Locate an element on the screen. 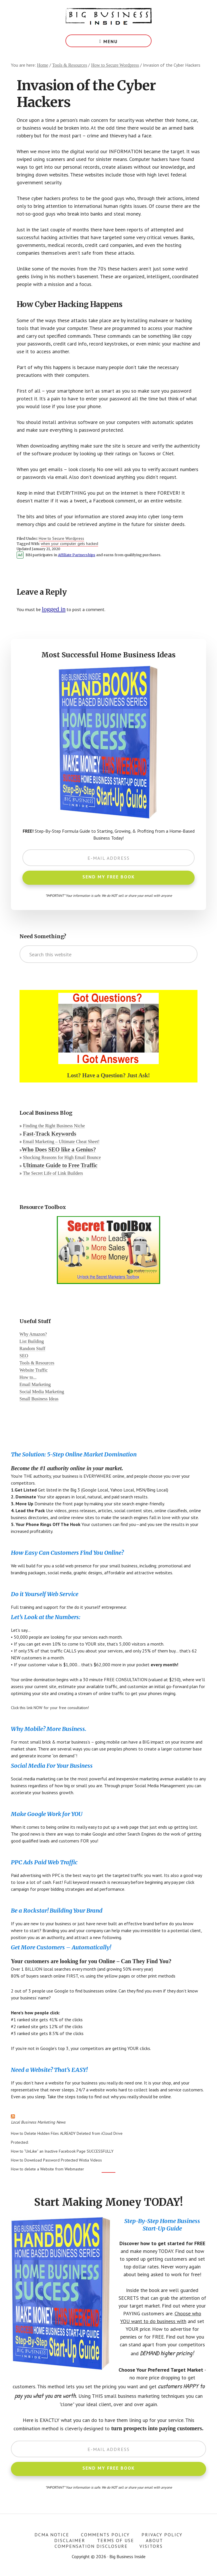 The image size is (217, 2576). Shocking Reasons for High Email Bounce is located at coordinates (62, 1157).